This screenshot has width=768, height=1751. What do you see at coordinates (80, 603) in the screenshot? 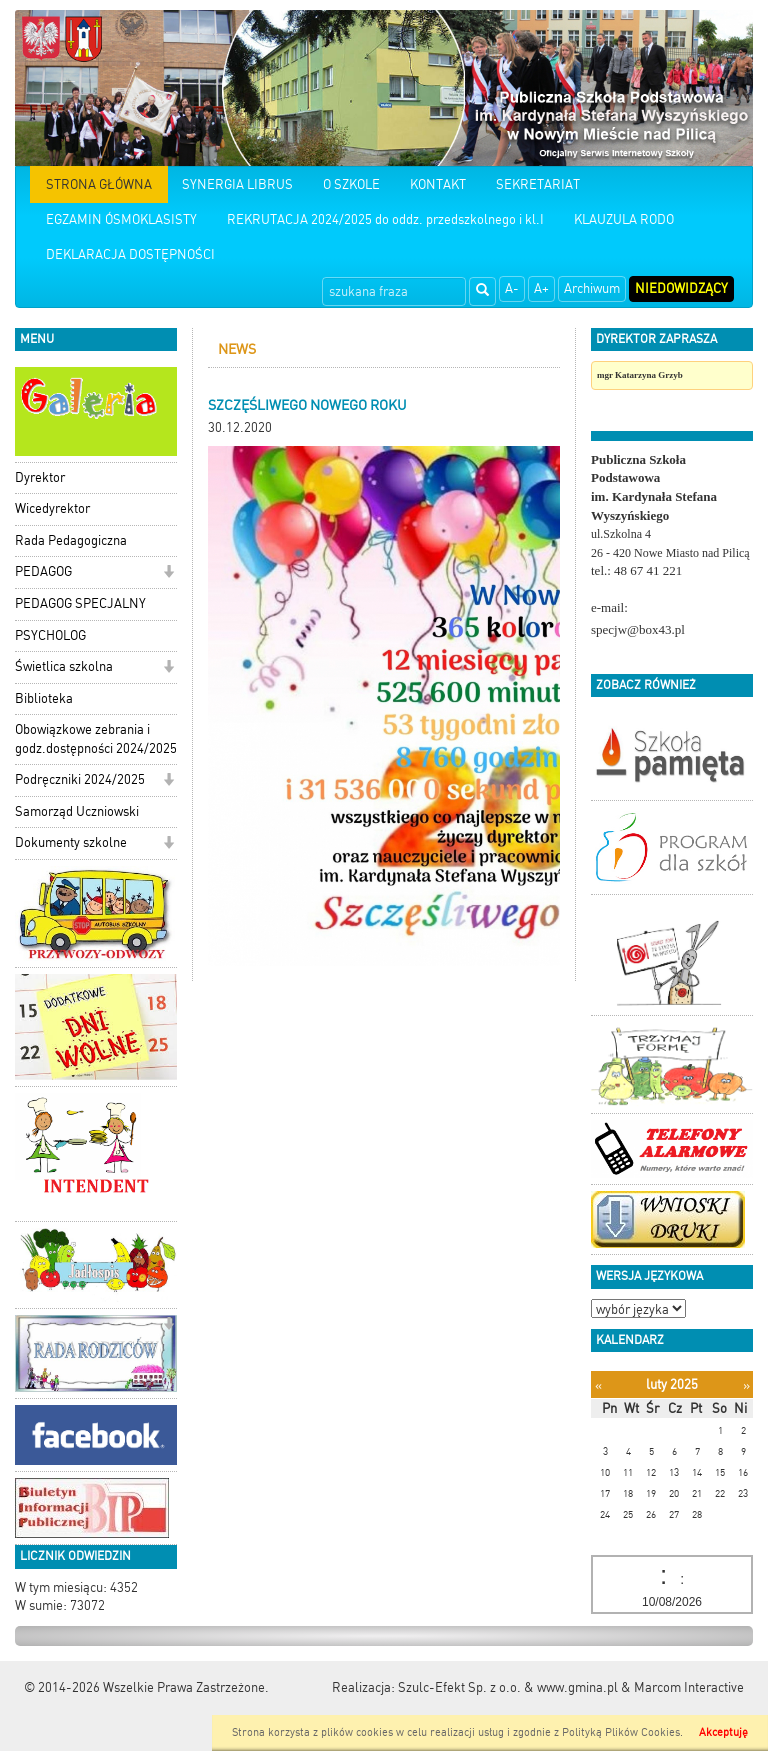
I see `PEDAGOG SPECJALNY` at bounding box center [80, 603].